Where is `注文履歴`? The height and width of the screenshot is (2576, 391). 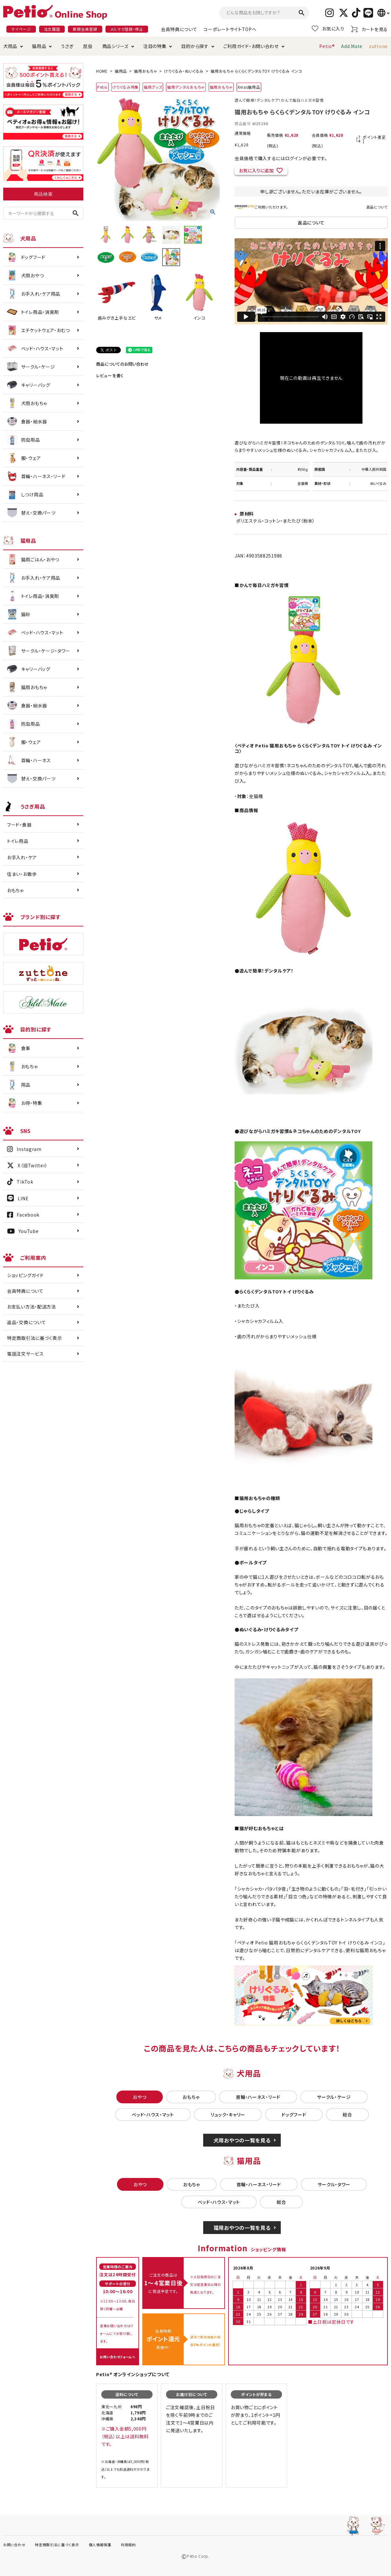 注文履歴 is located at coordinates (52, 29).